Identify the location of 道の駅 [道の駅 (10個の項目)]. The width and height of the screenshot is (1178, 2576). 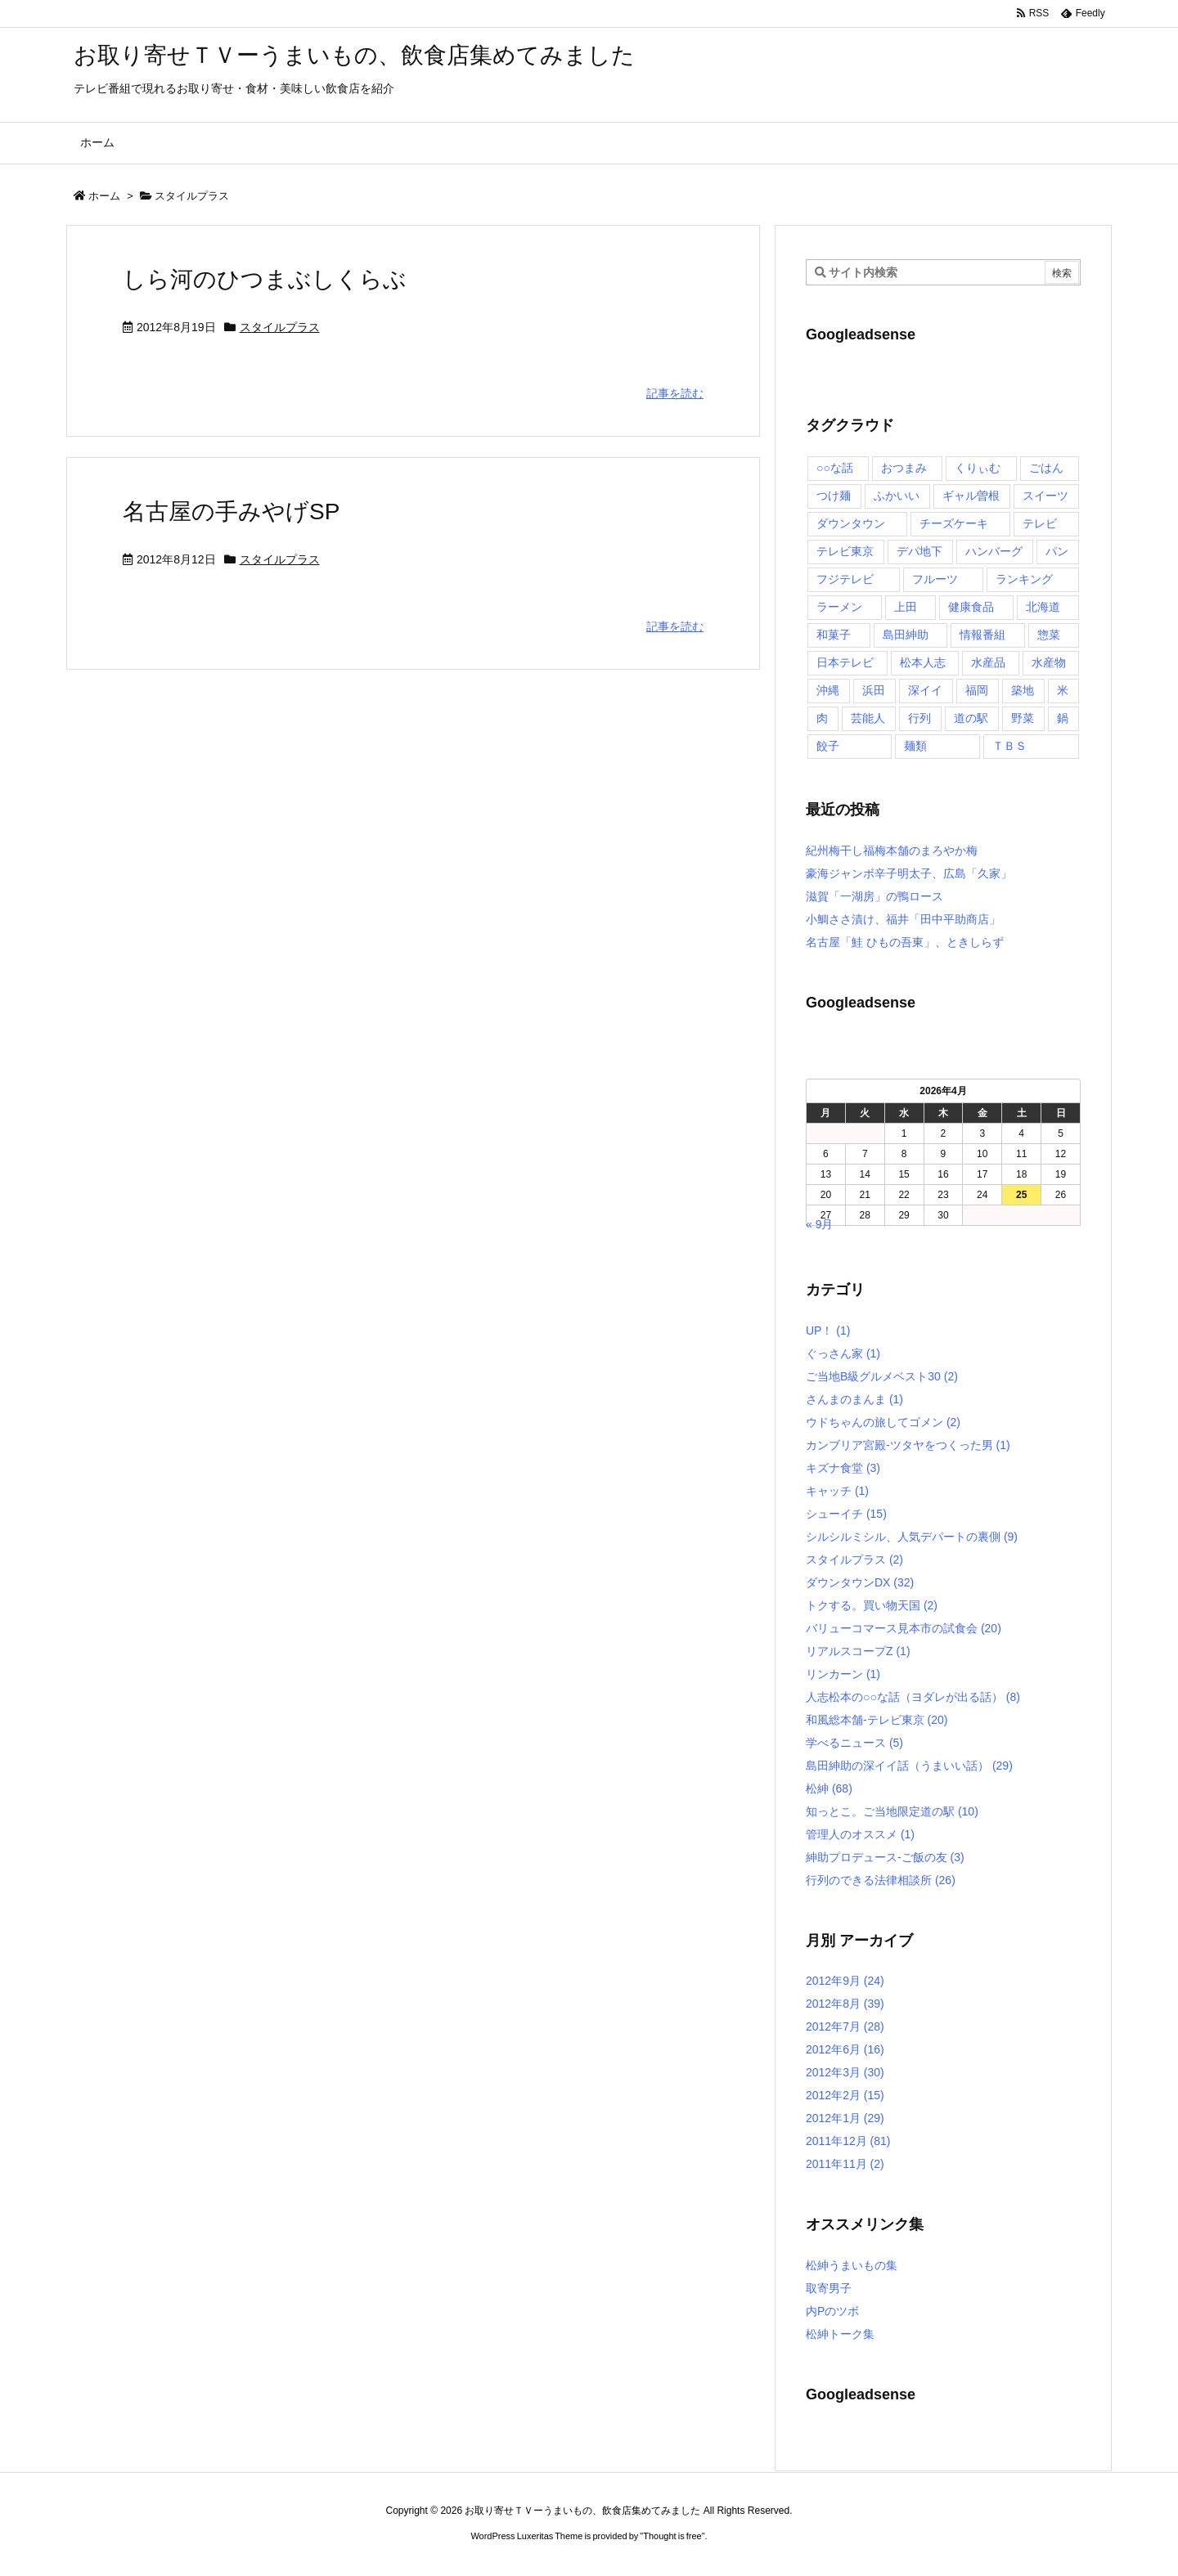
(971, 718).